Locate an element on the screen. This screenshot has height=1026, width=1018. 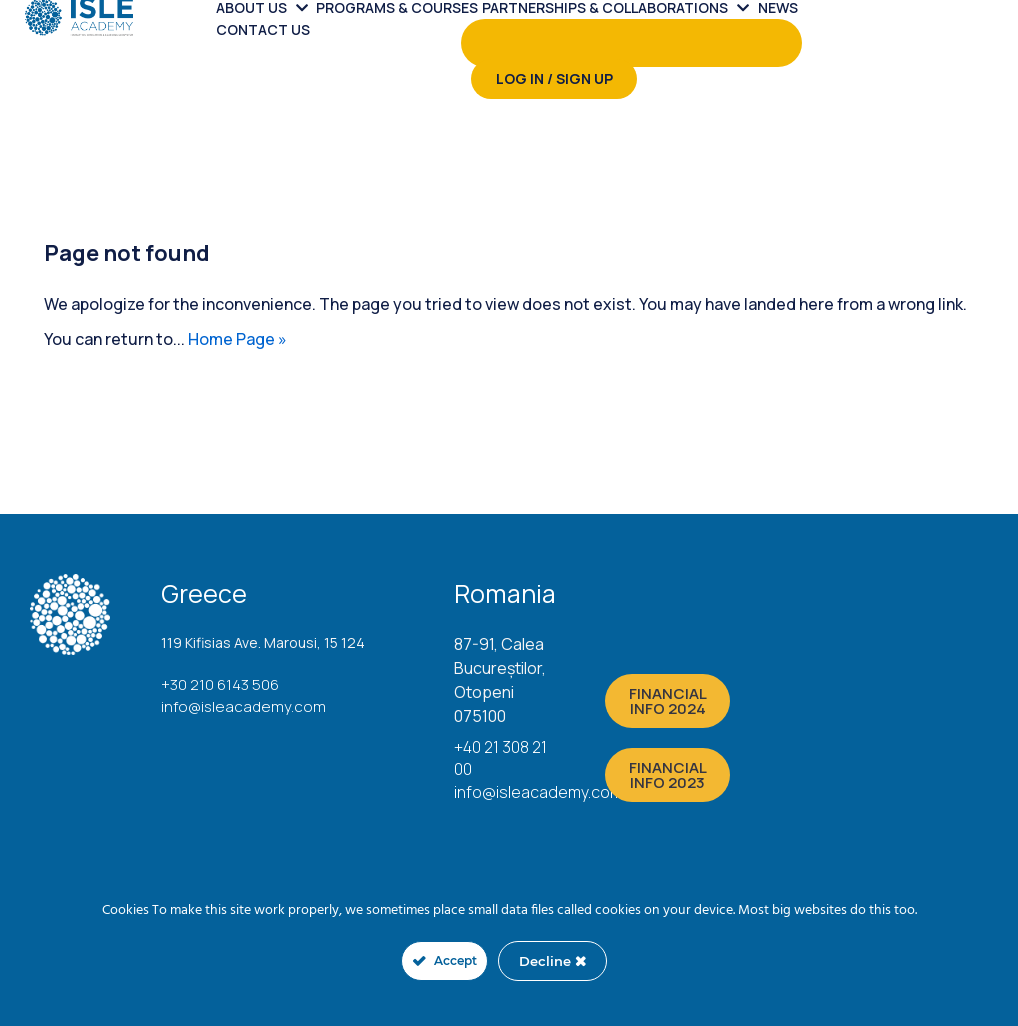
Home Page » is located at coordinates (237, 339).